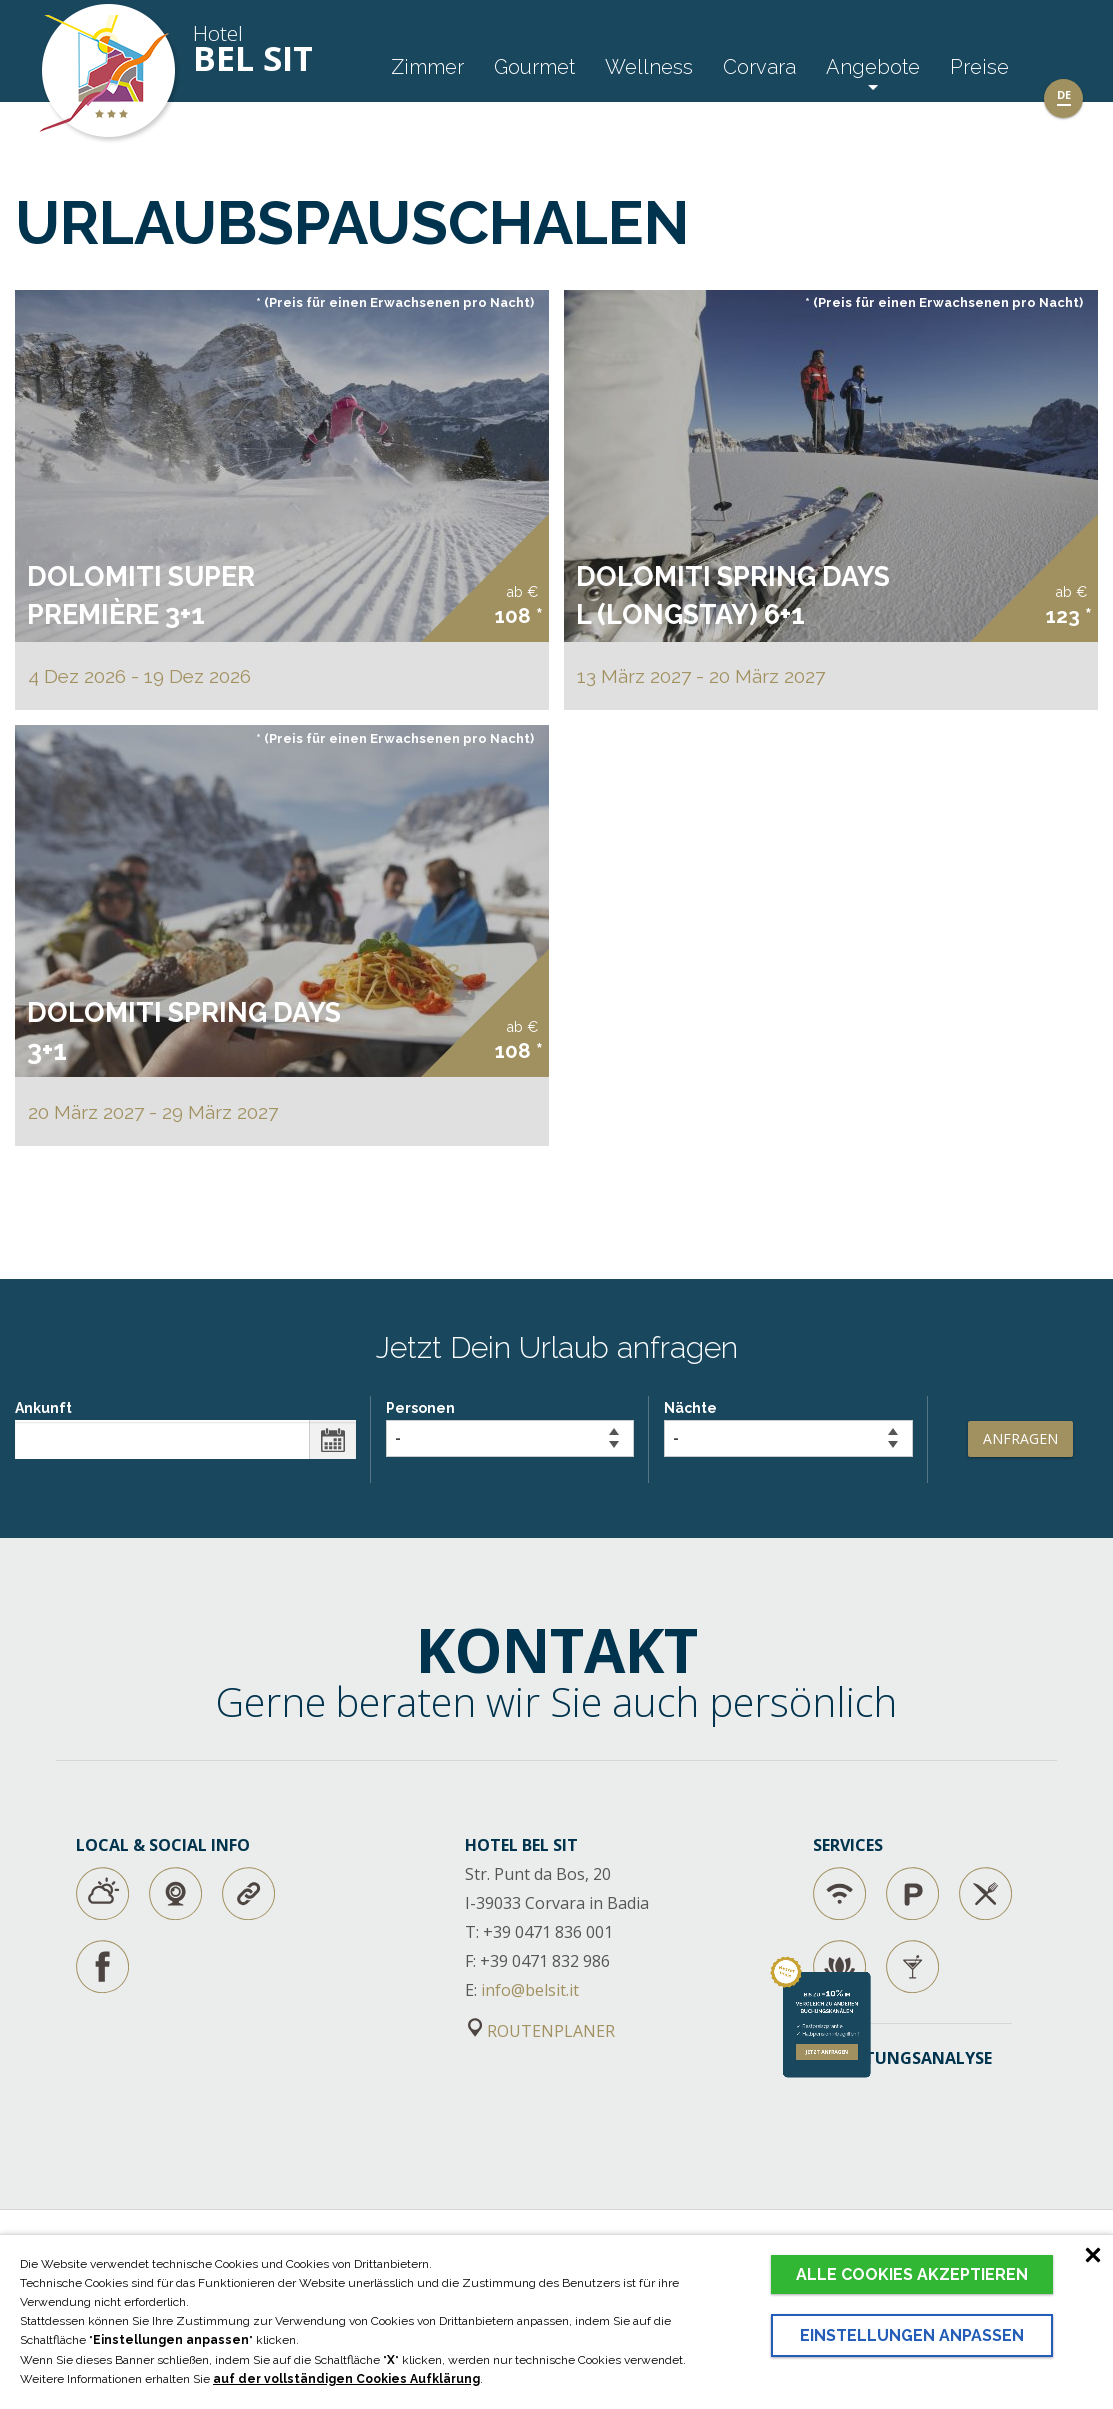 Image resolution: width=1113 pixels, height=2409 pixels. I want to click on Corvara, so click(759, 67).